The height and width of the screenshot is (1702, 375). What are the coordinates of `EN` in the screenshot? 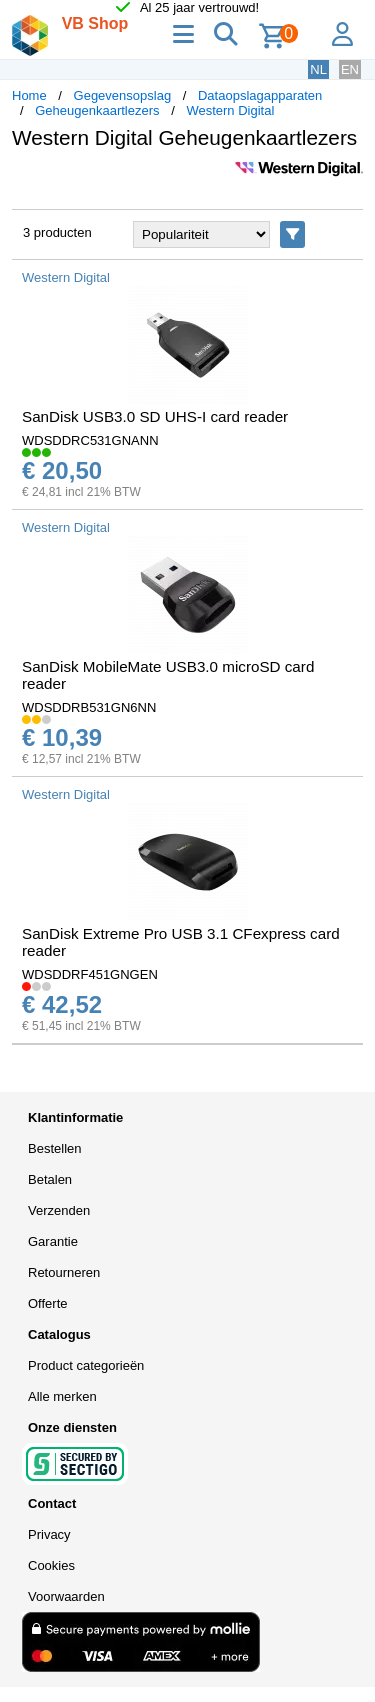 It's located at (350, 69).